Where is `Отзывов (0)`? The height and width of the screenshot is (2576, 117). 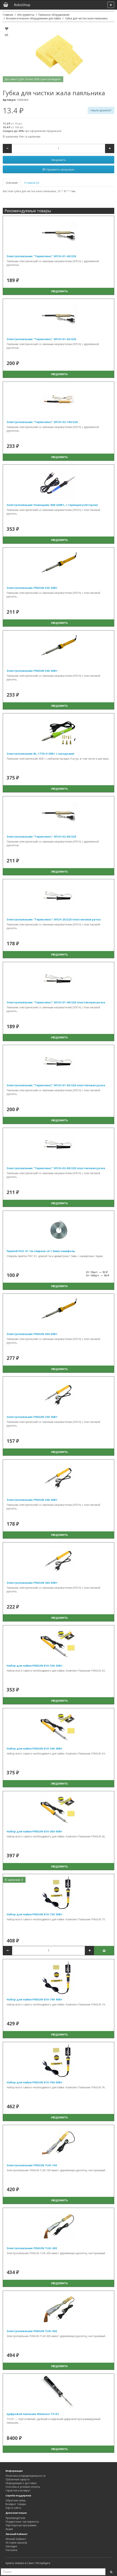
Отзывов (0) is located at coordinates (31, 182).